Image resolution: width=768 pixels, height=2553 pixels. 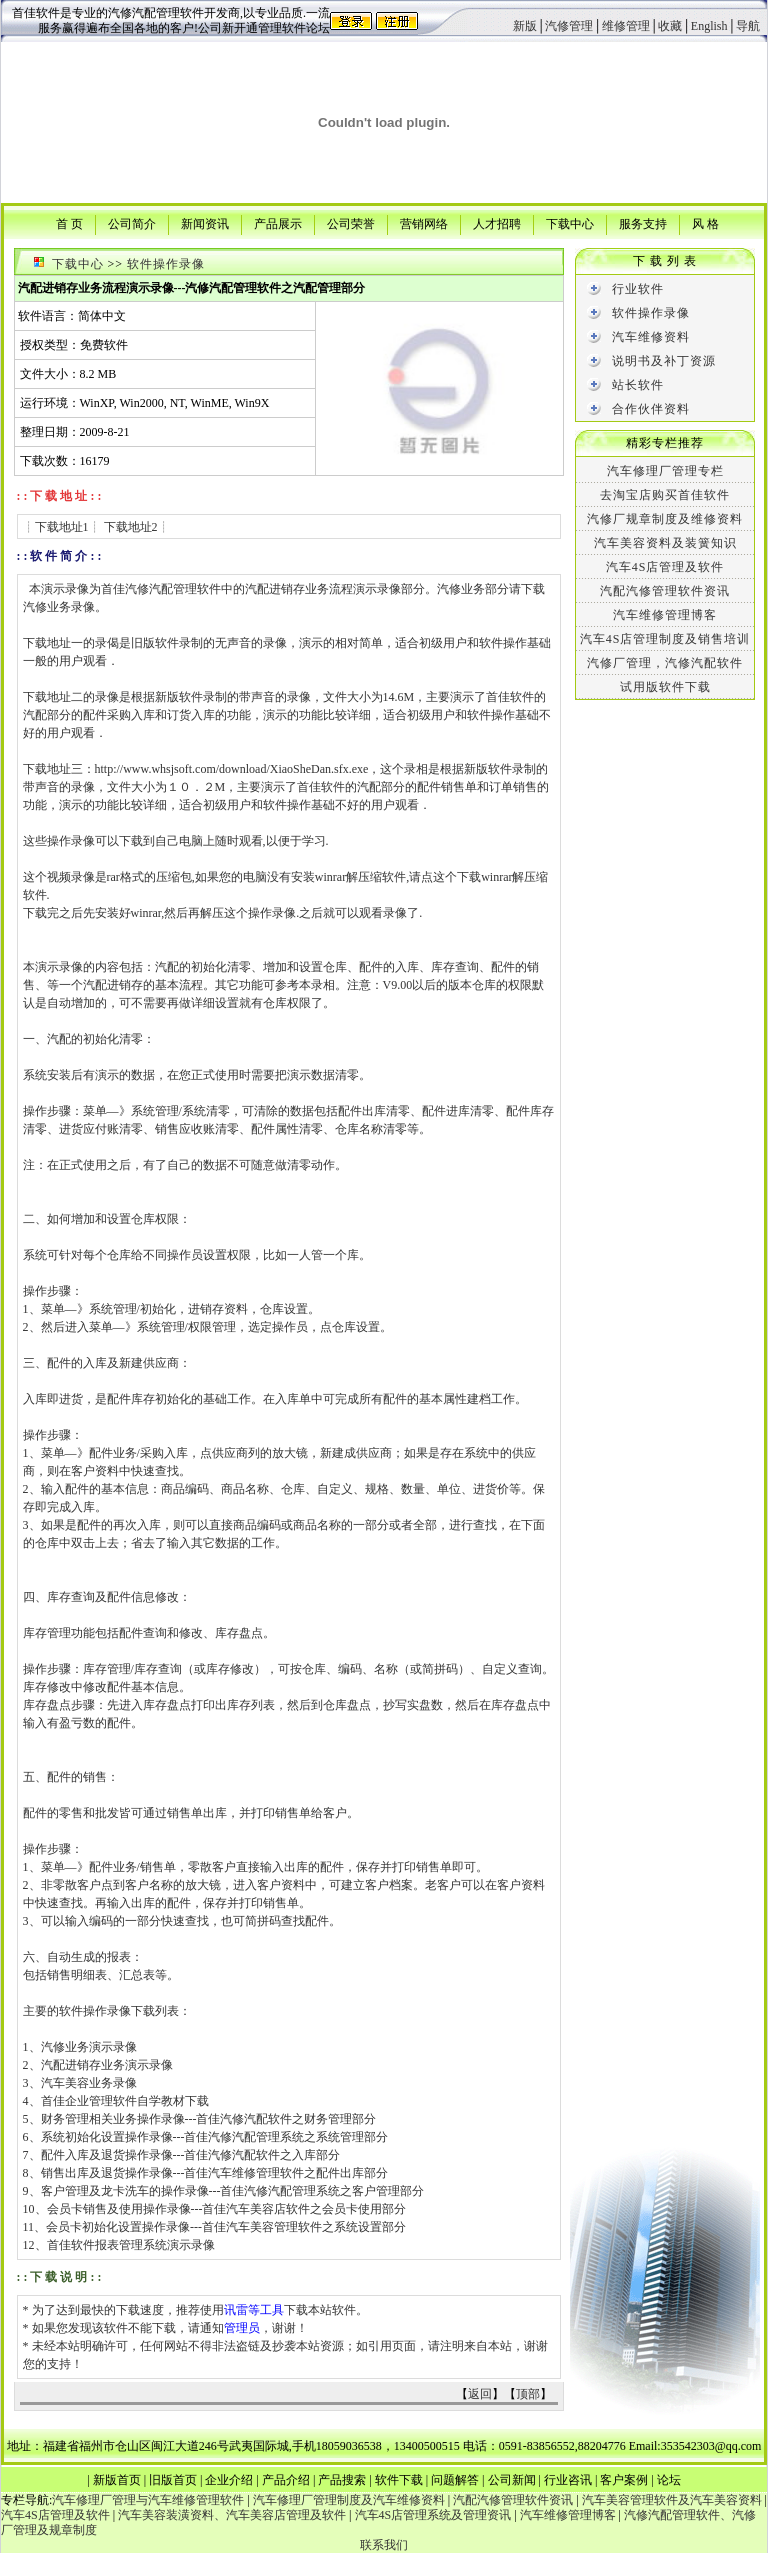 I want to click on 汽车修理厂管理专栏, so click(x=665, y=471).